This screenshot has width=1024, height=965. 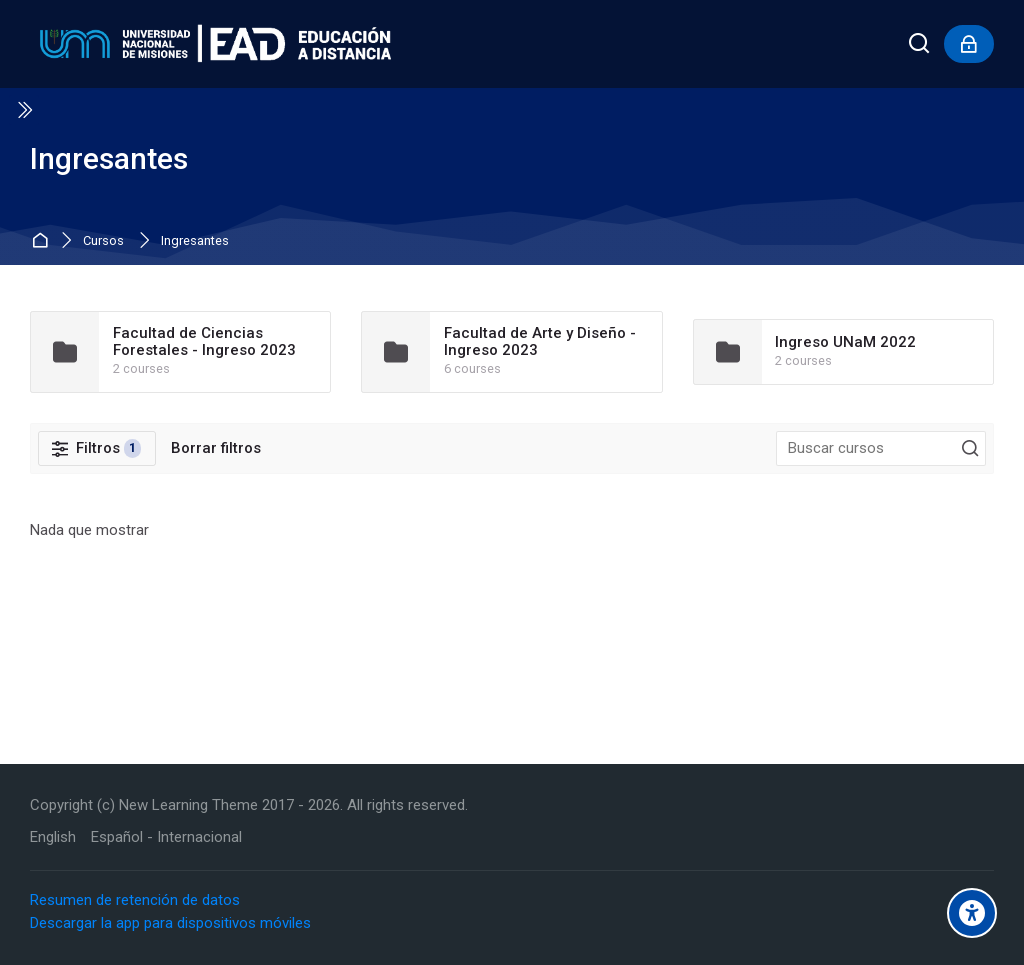 What do you see at coordinates (970, 449) in the screenshot?
I see `[Buscar cursos]` at bounding box center [970, 449].